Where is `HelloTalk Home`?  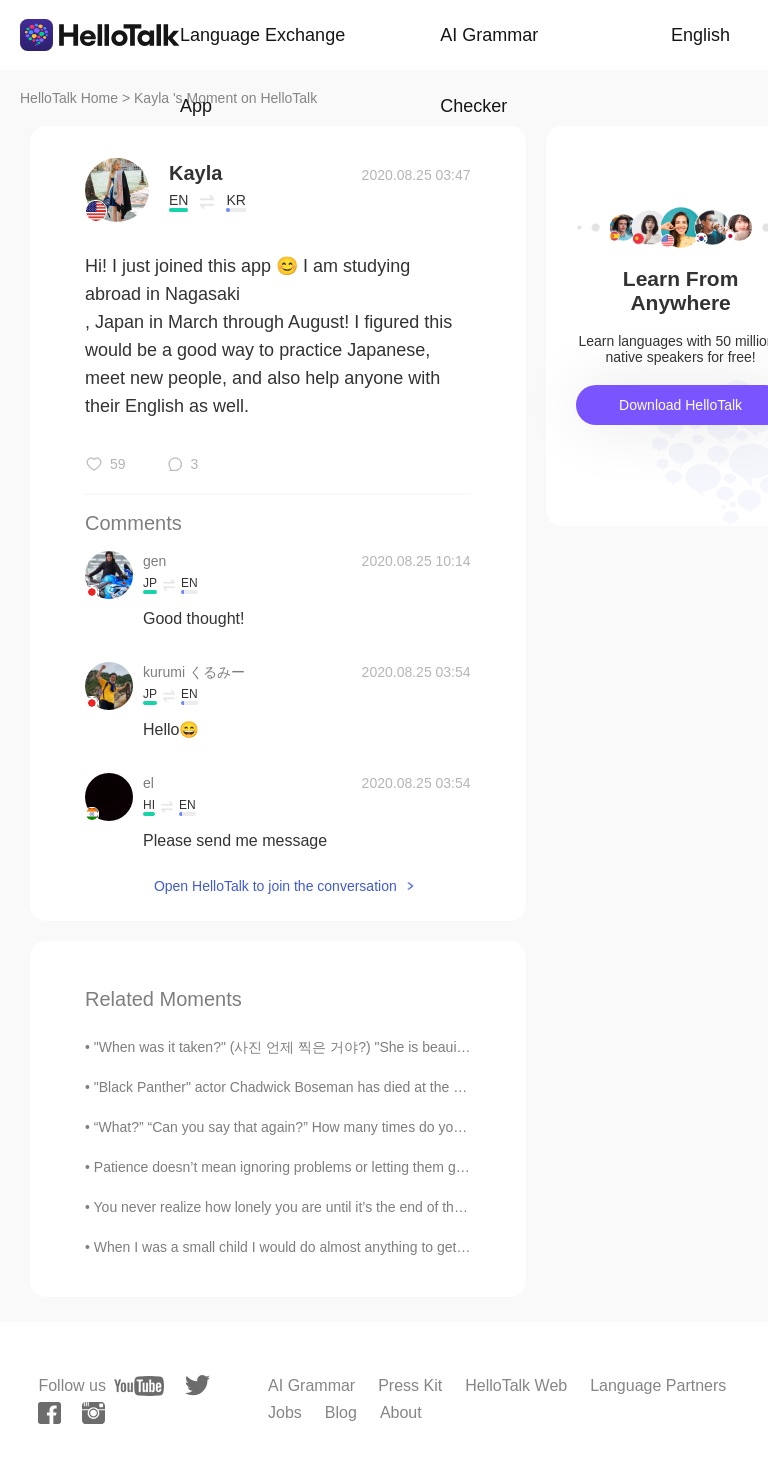 HelloTalk Home is located at coordinates (69, 98).